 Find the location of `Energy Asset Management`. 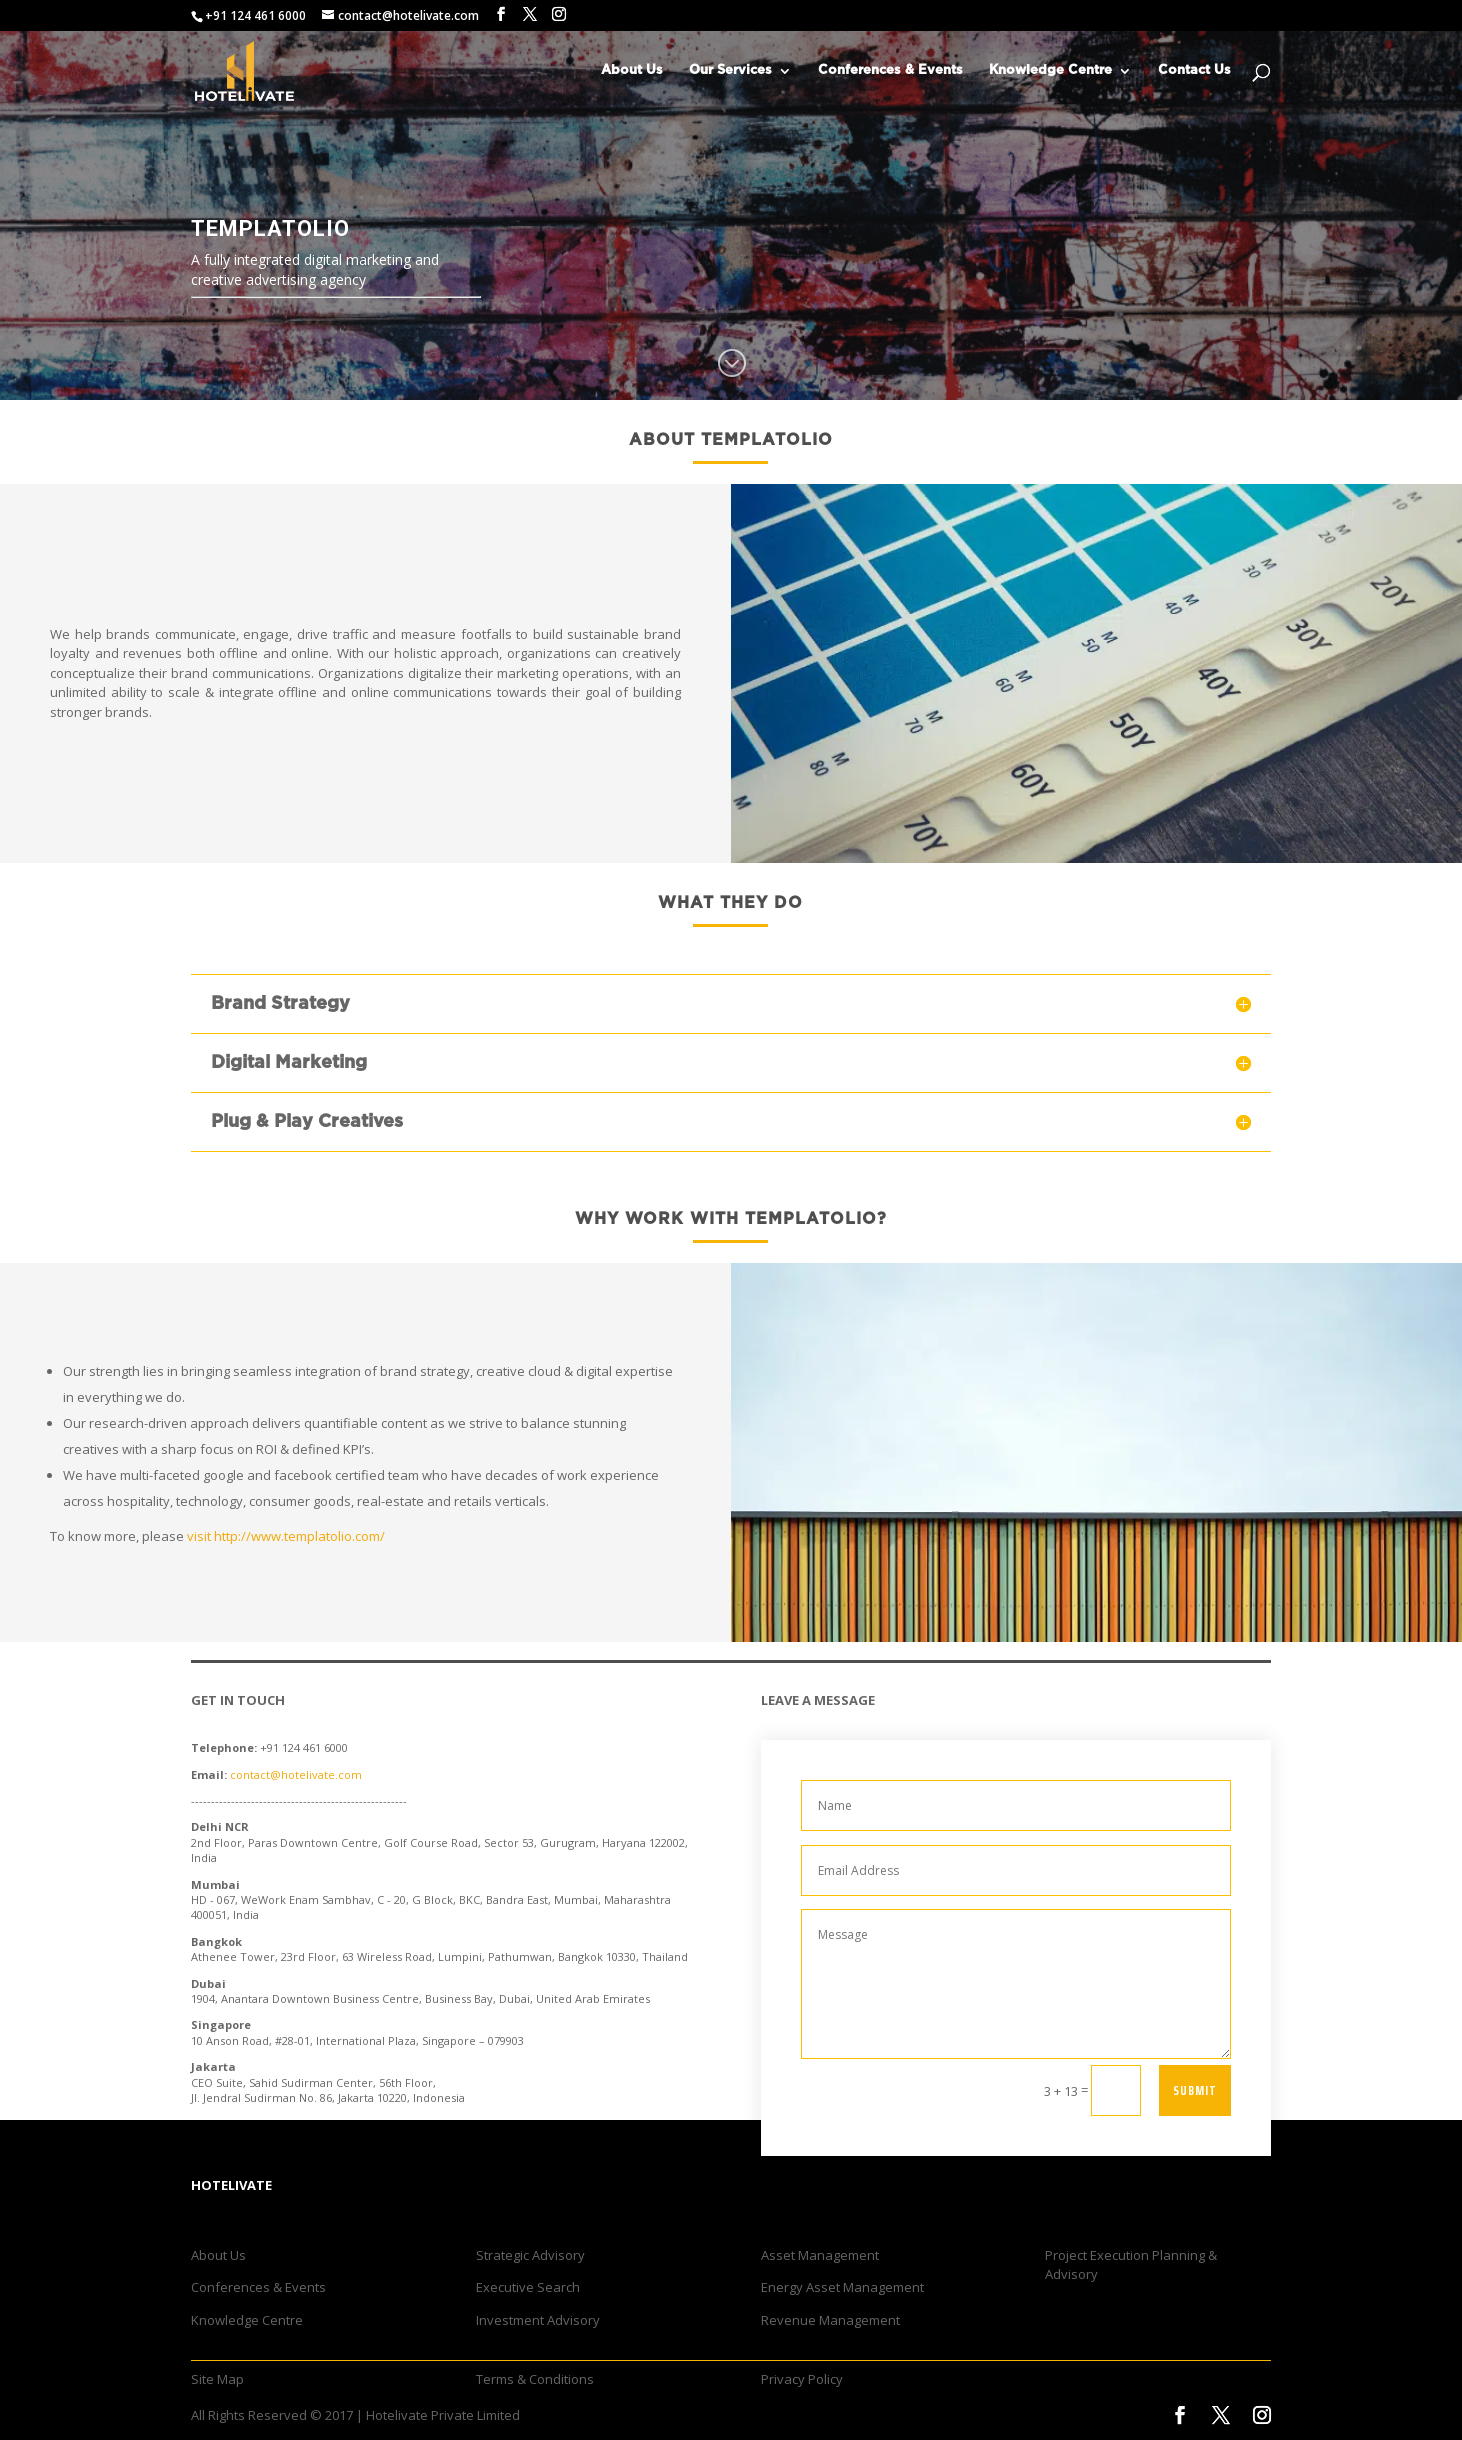

Energy Asset Management is located at coordinates (842, 2287).